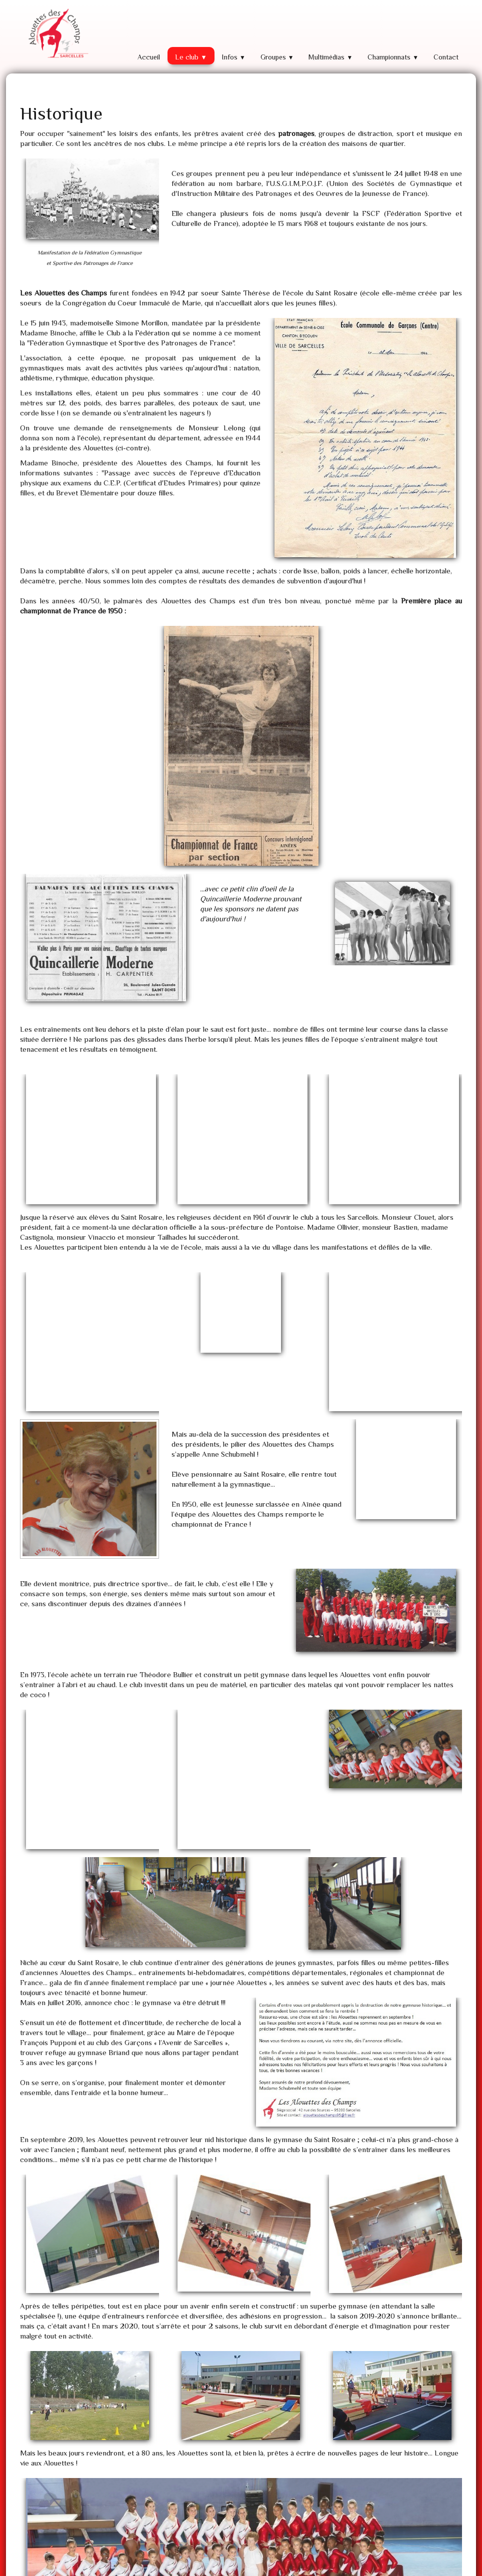  I want to click on Infos, so click(234, 57).